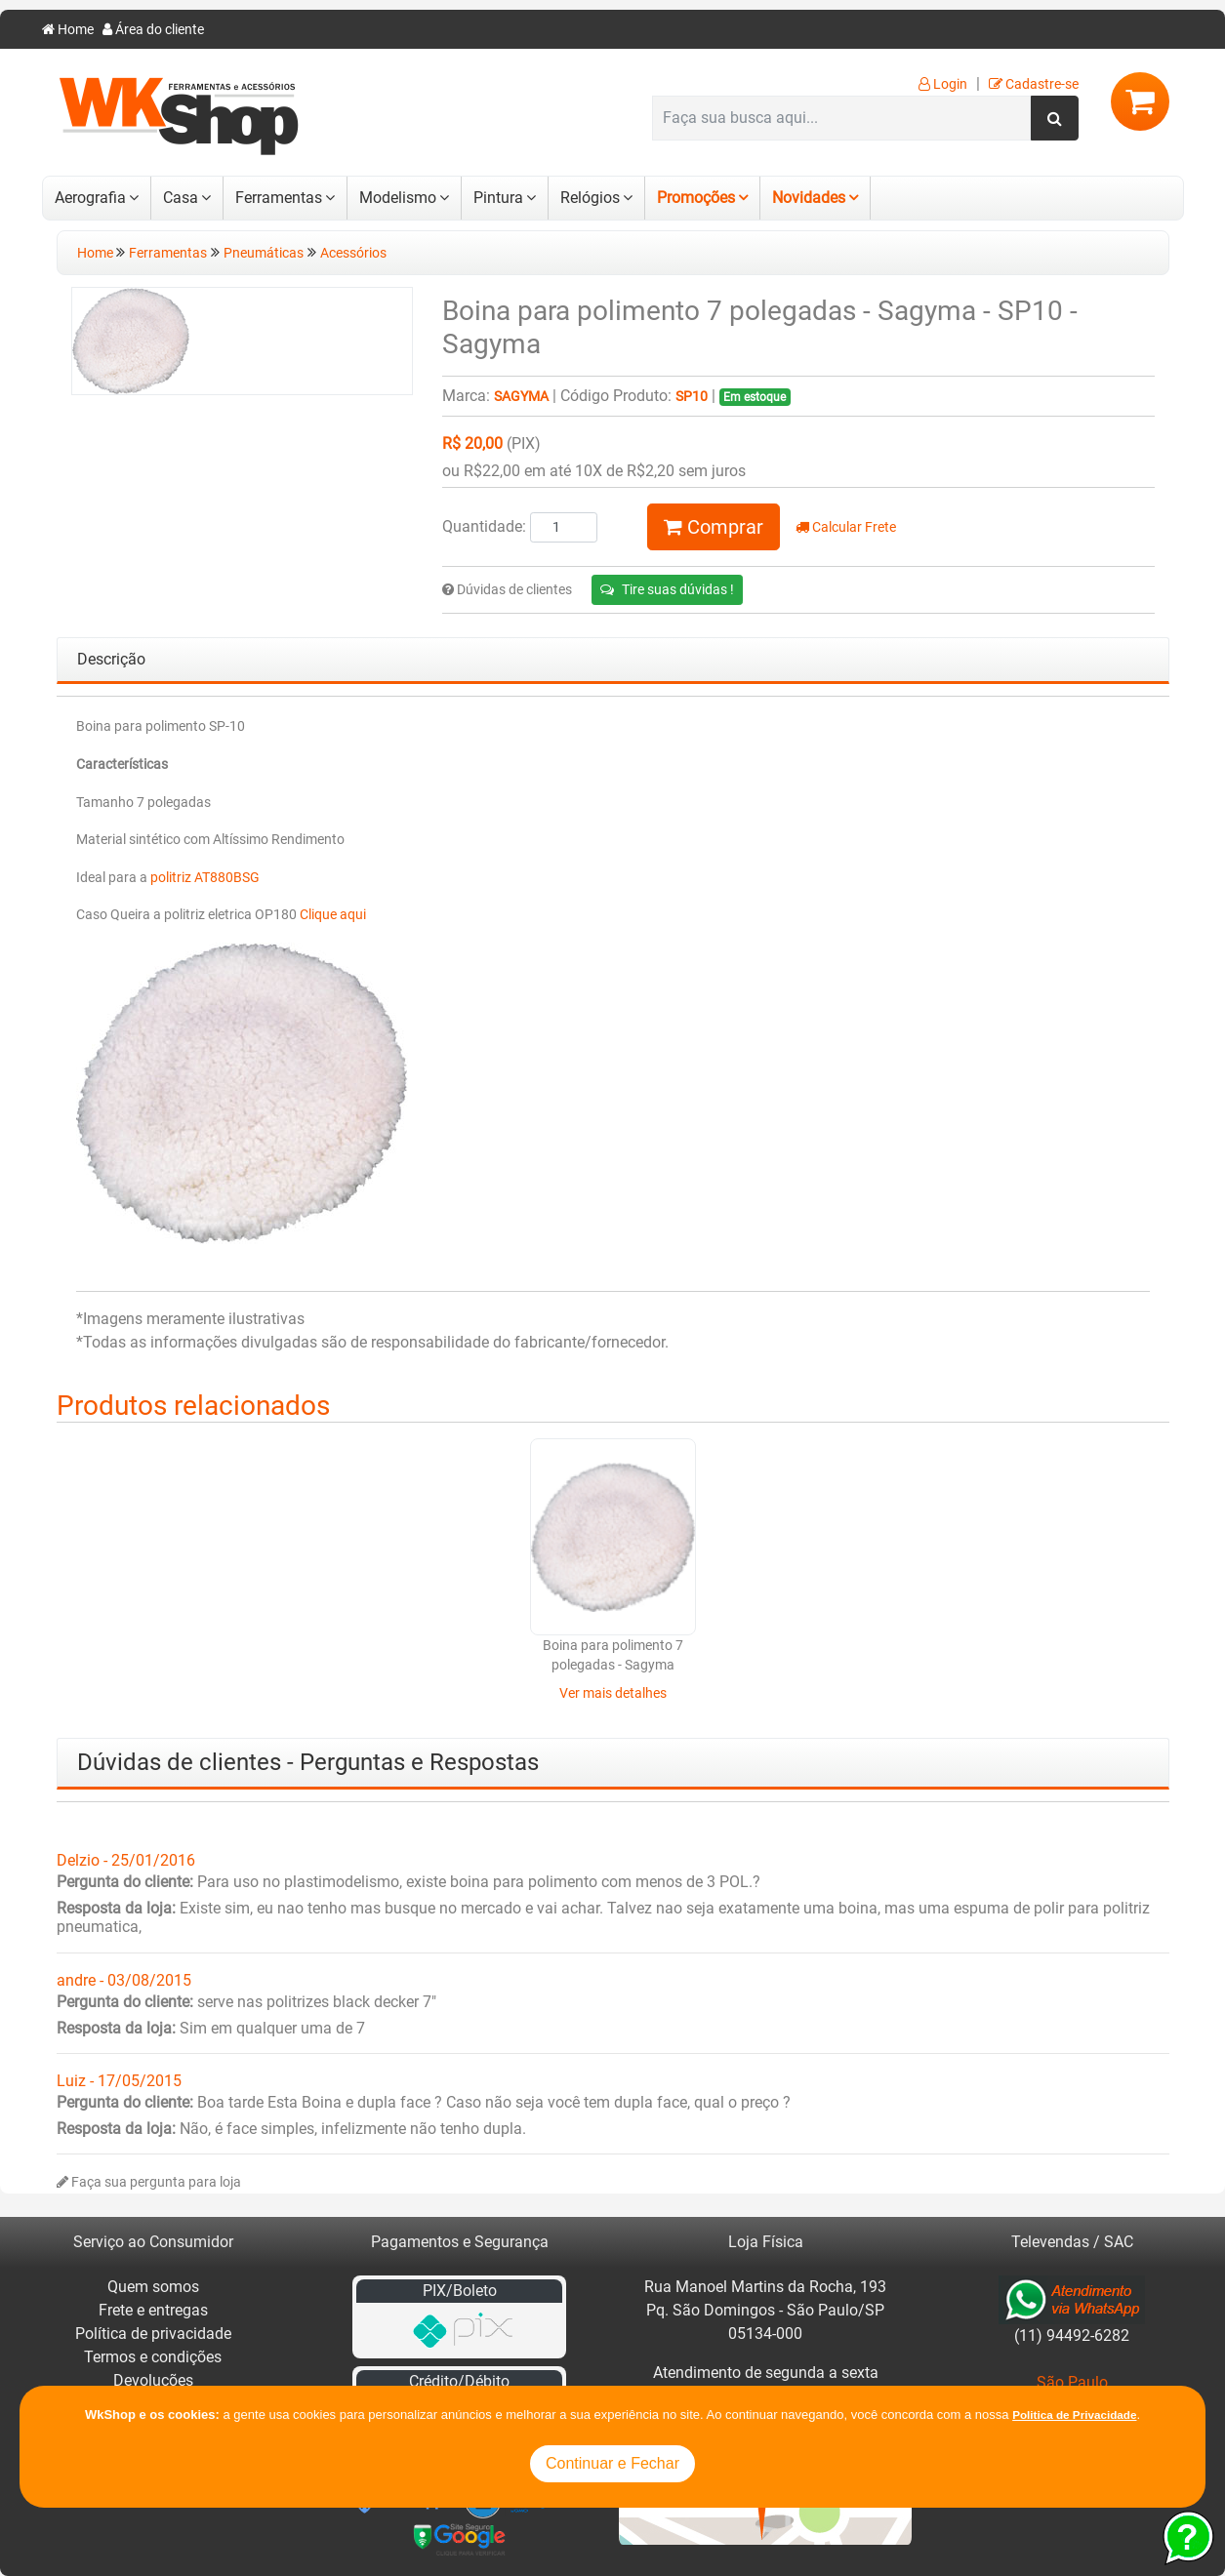  Describe the element at coordinates (333, 914) in the screenshot. I see `Clique aqui` at that location.